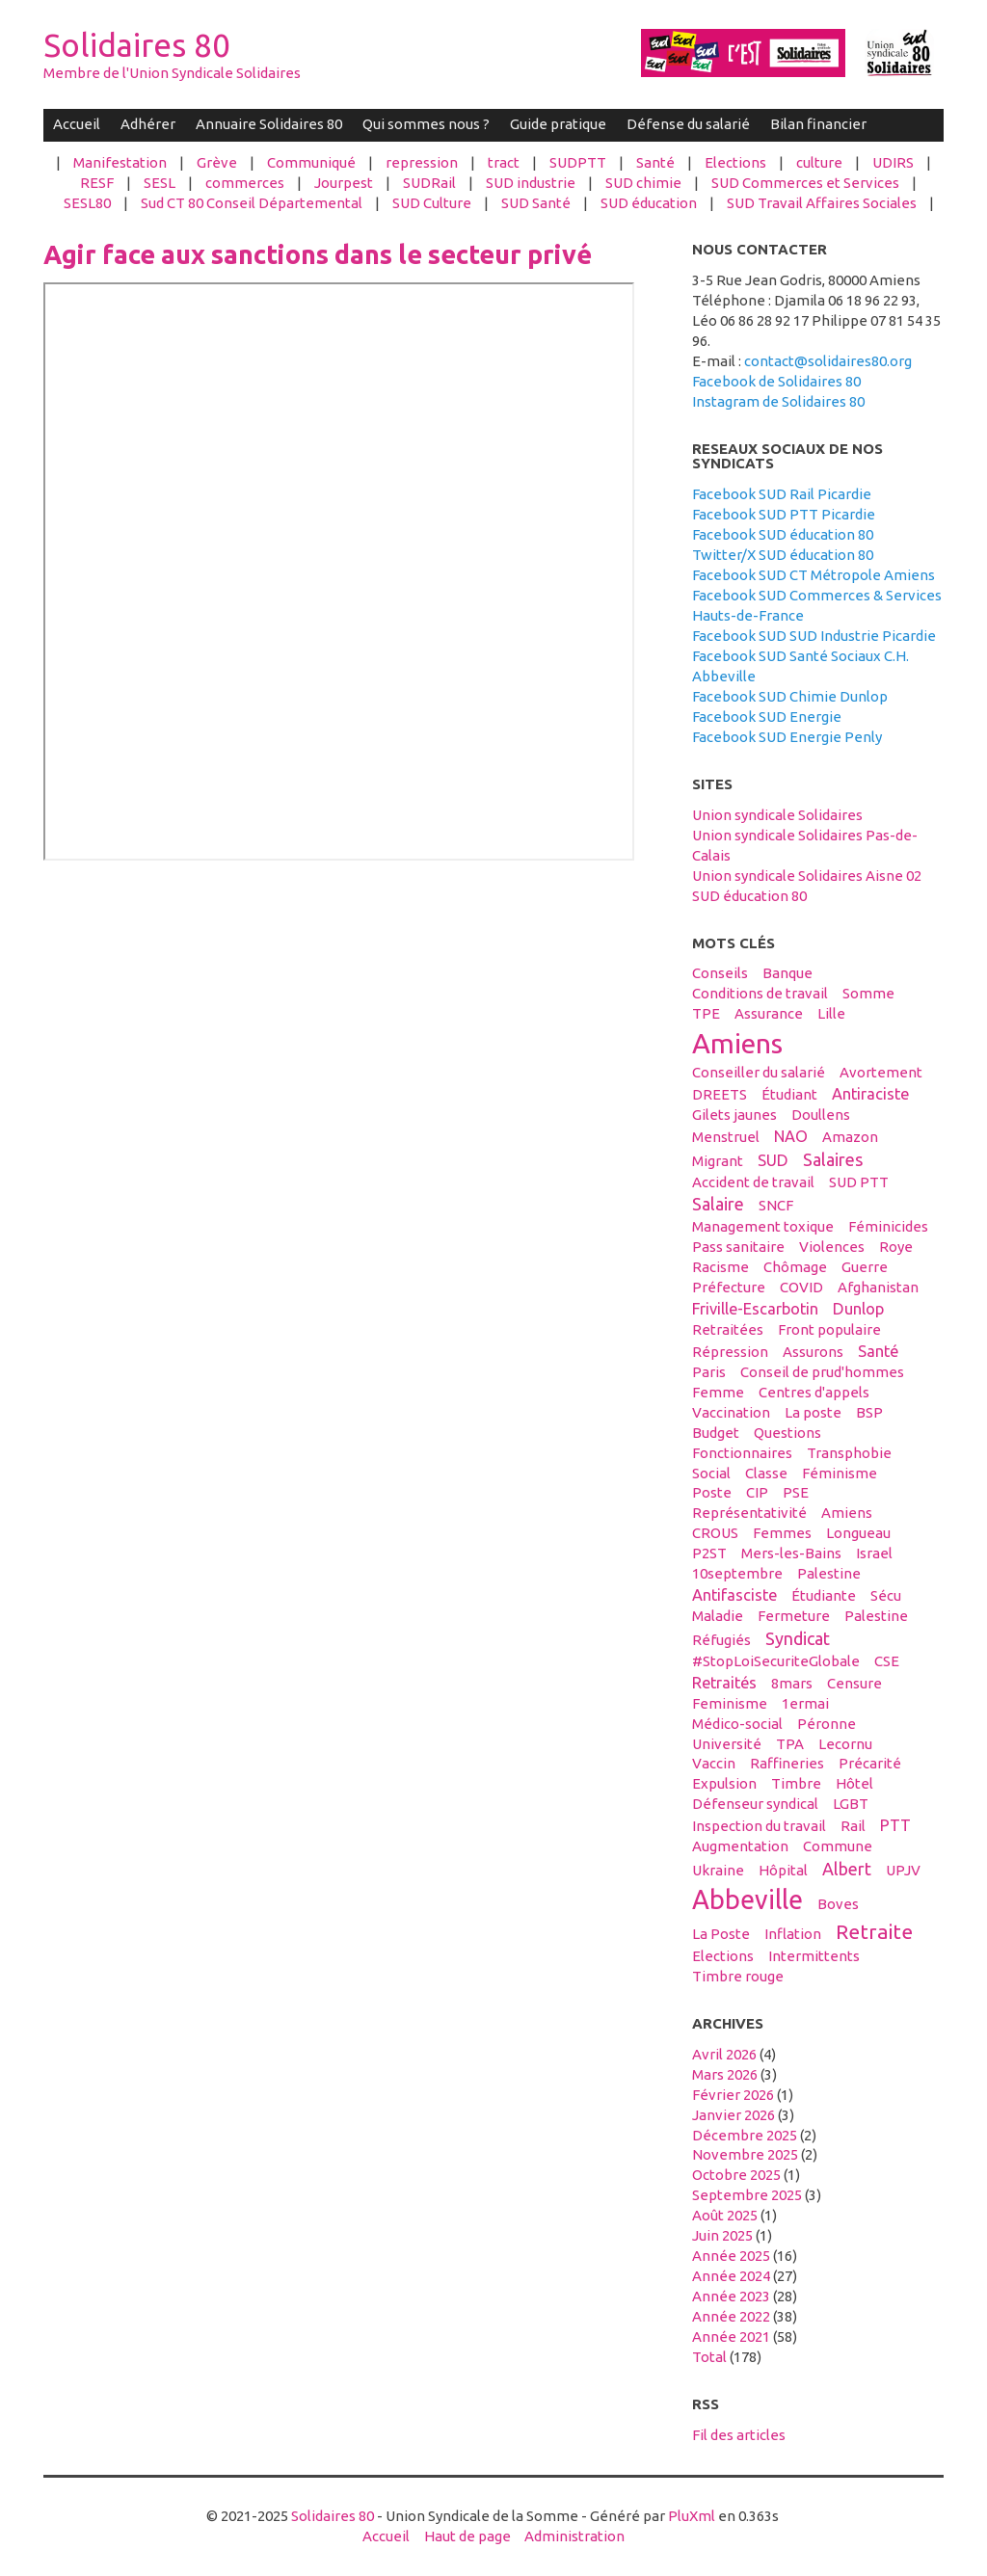  What do you see at coordinates (726, 1137) in the screenshot?
I see `menstruel` at bounding box center [726, 1137].